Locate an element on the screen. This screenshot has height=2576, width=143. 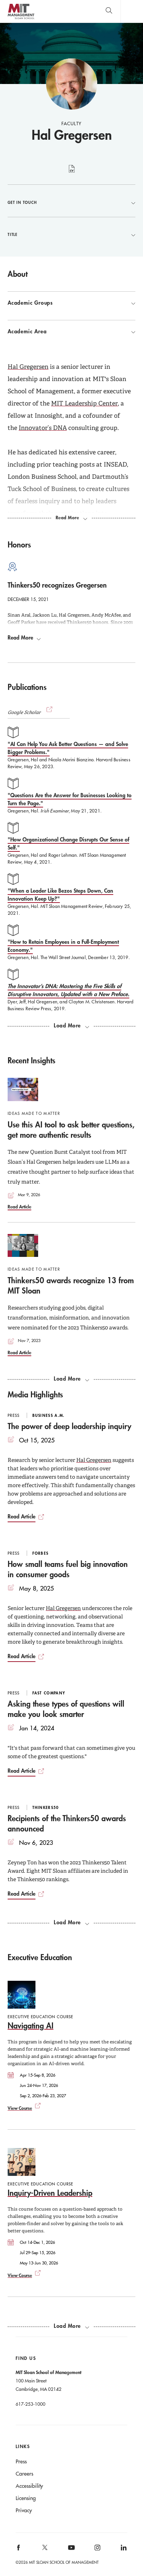
Title is located at coordinates (71, 234).